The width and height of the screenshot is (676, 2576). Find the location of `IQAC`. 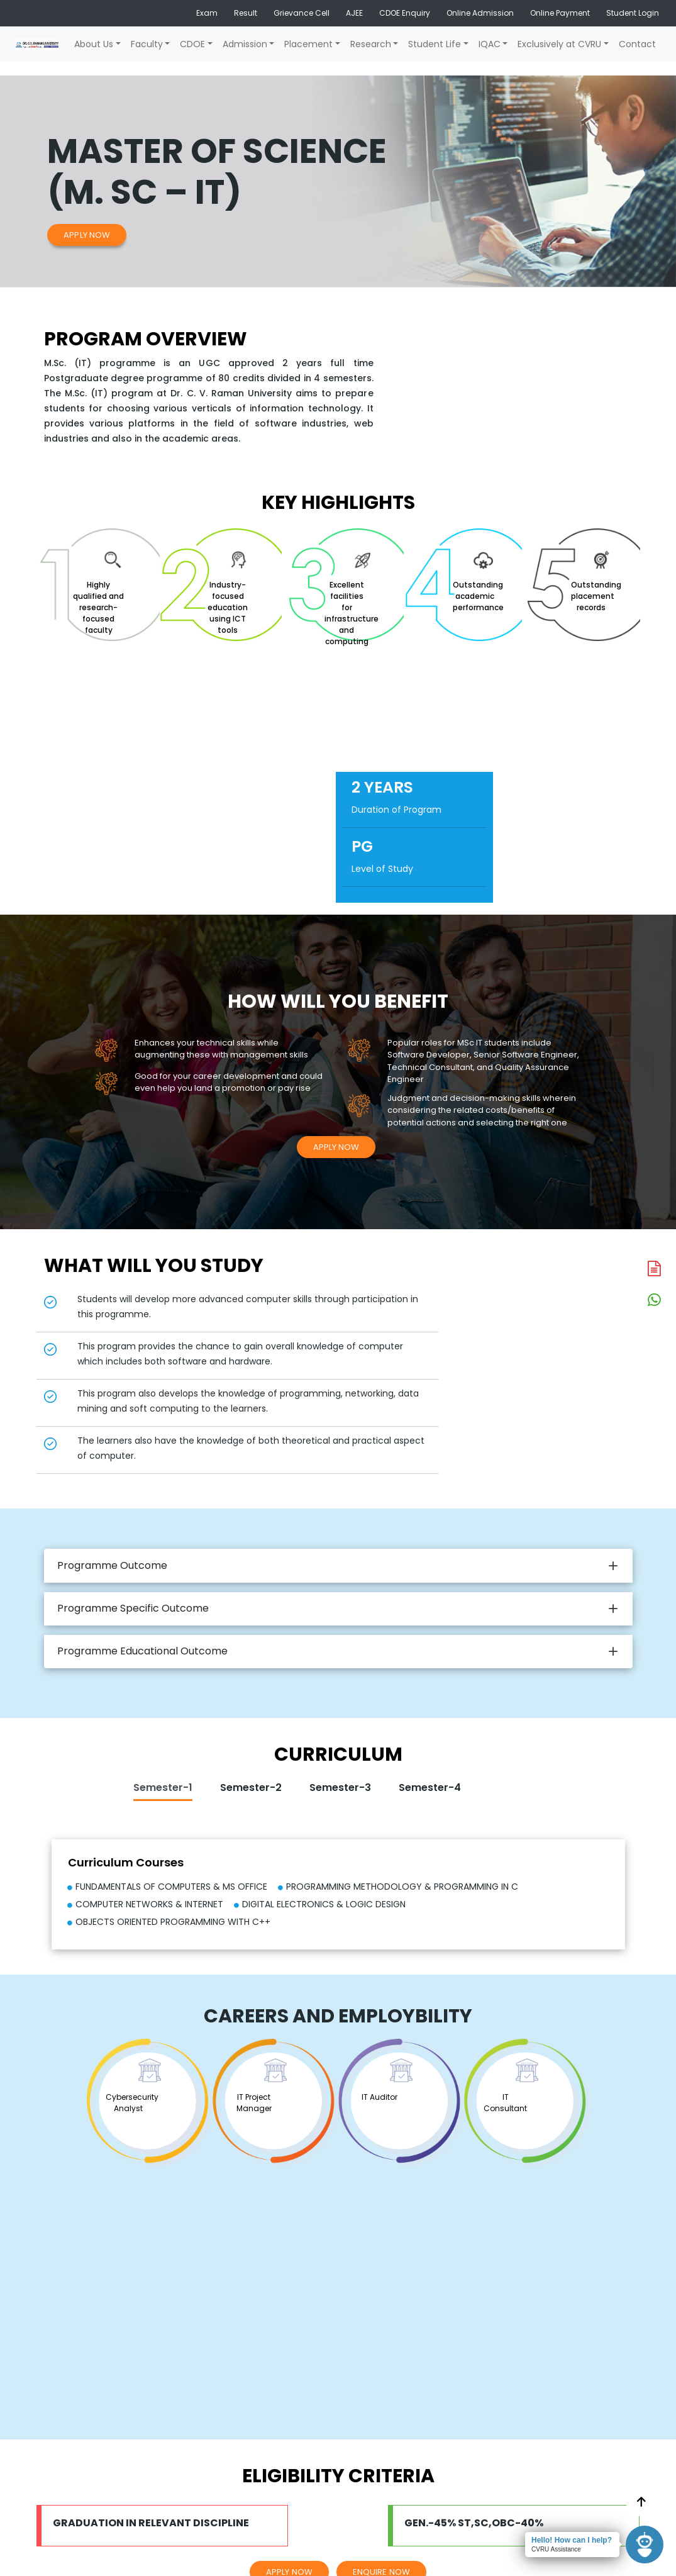

IQAC is located at coordinates (490, 44).